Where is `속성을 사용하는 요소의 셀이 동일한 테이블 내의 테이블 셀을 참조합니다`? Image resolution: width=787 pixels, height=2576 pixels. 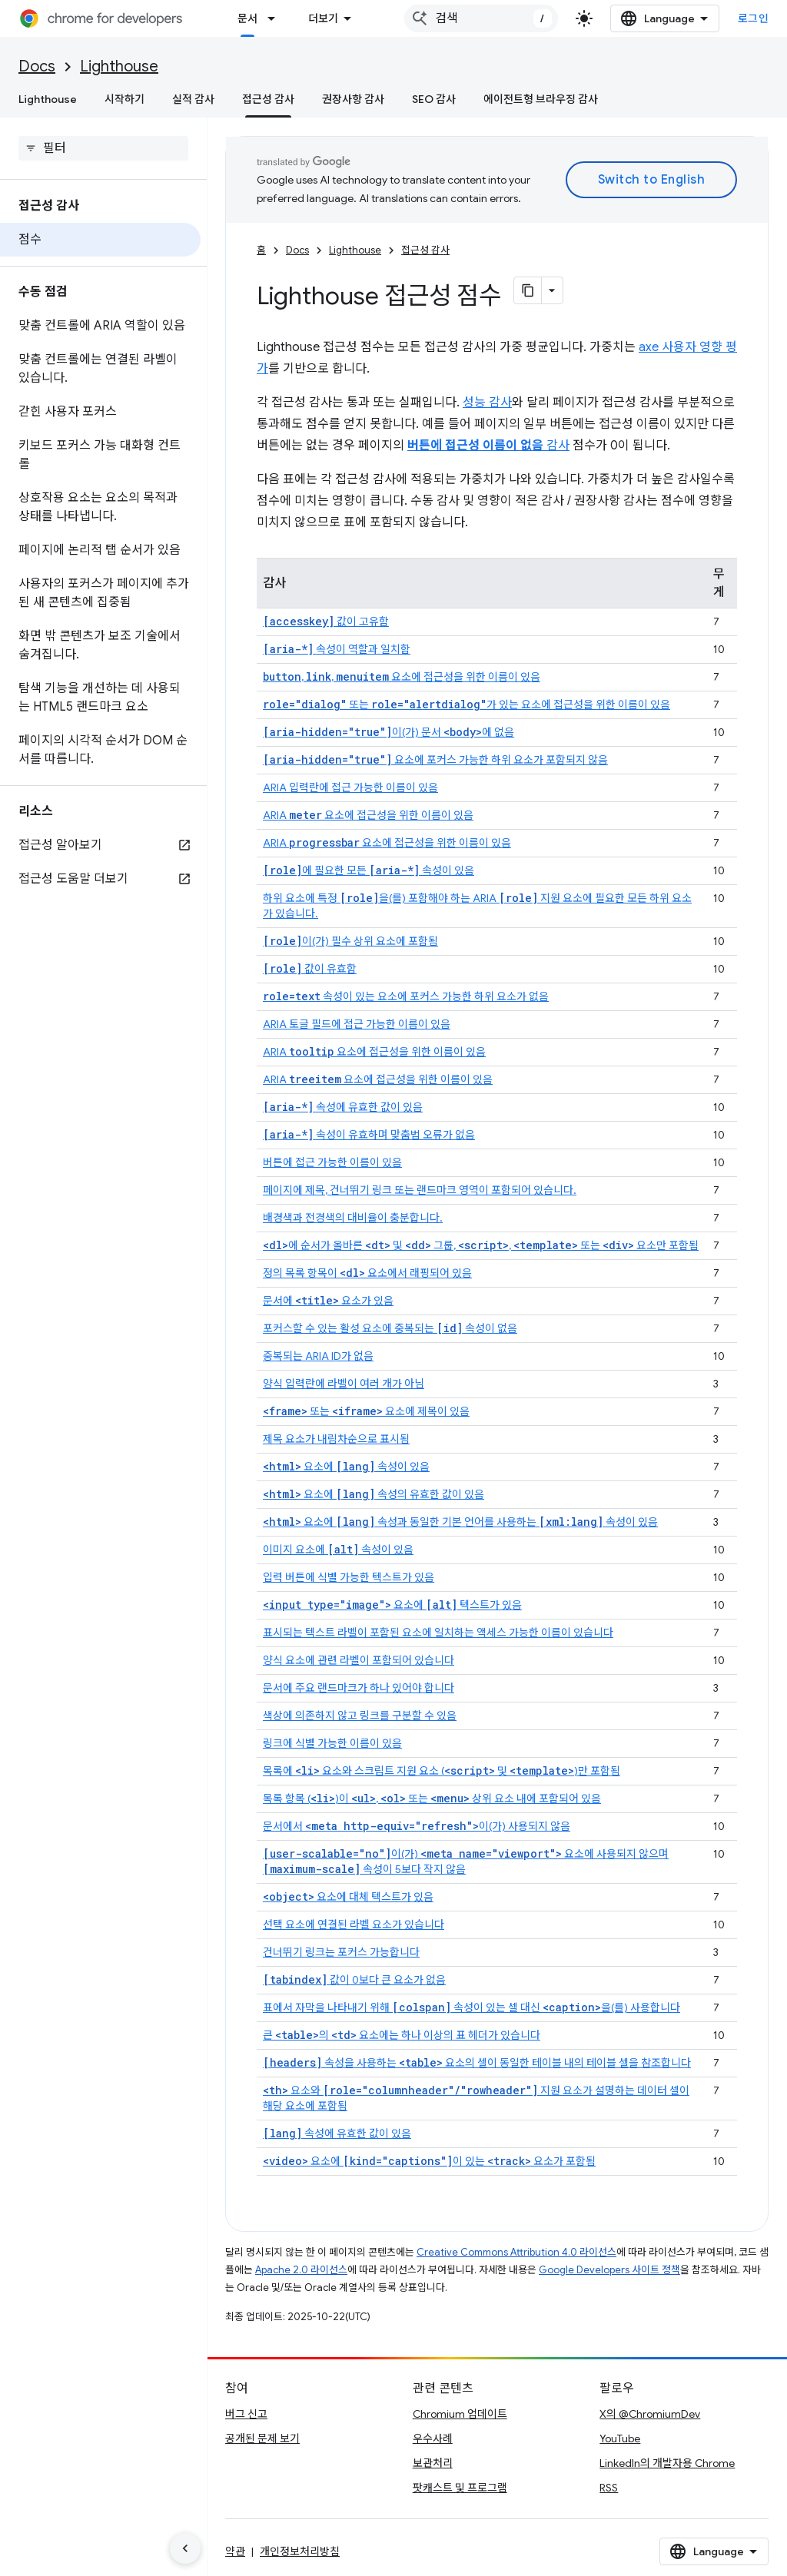 속성을 사용하는 요소의 셀이 동일한 테이블 내의 테이블 셀을 참조합니다 is located at coordinates (477, 2063).